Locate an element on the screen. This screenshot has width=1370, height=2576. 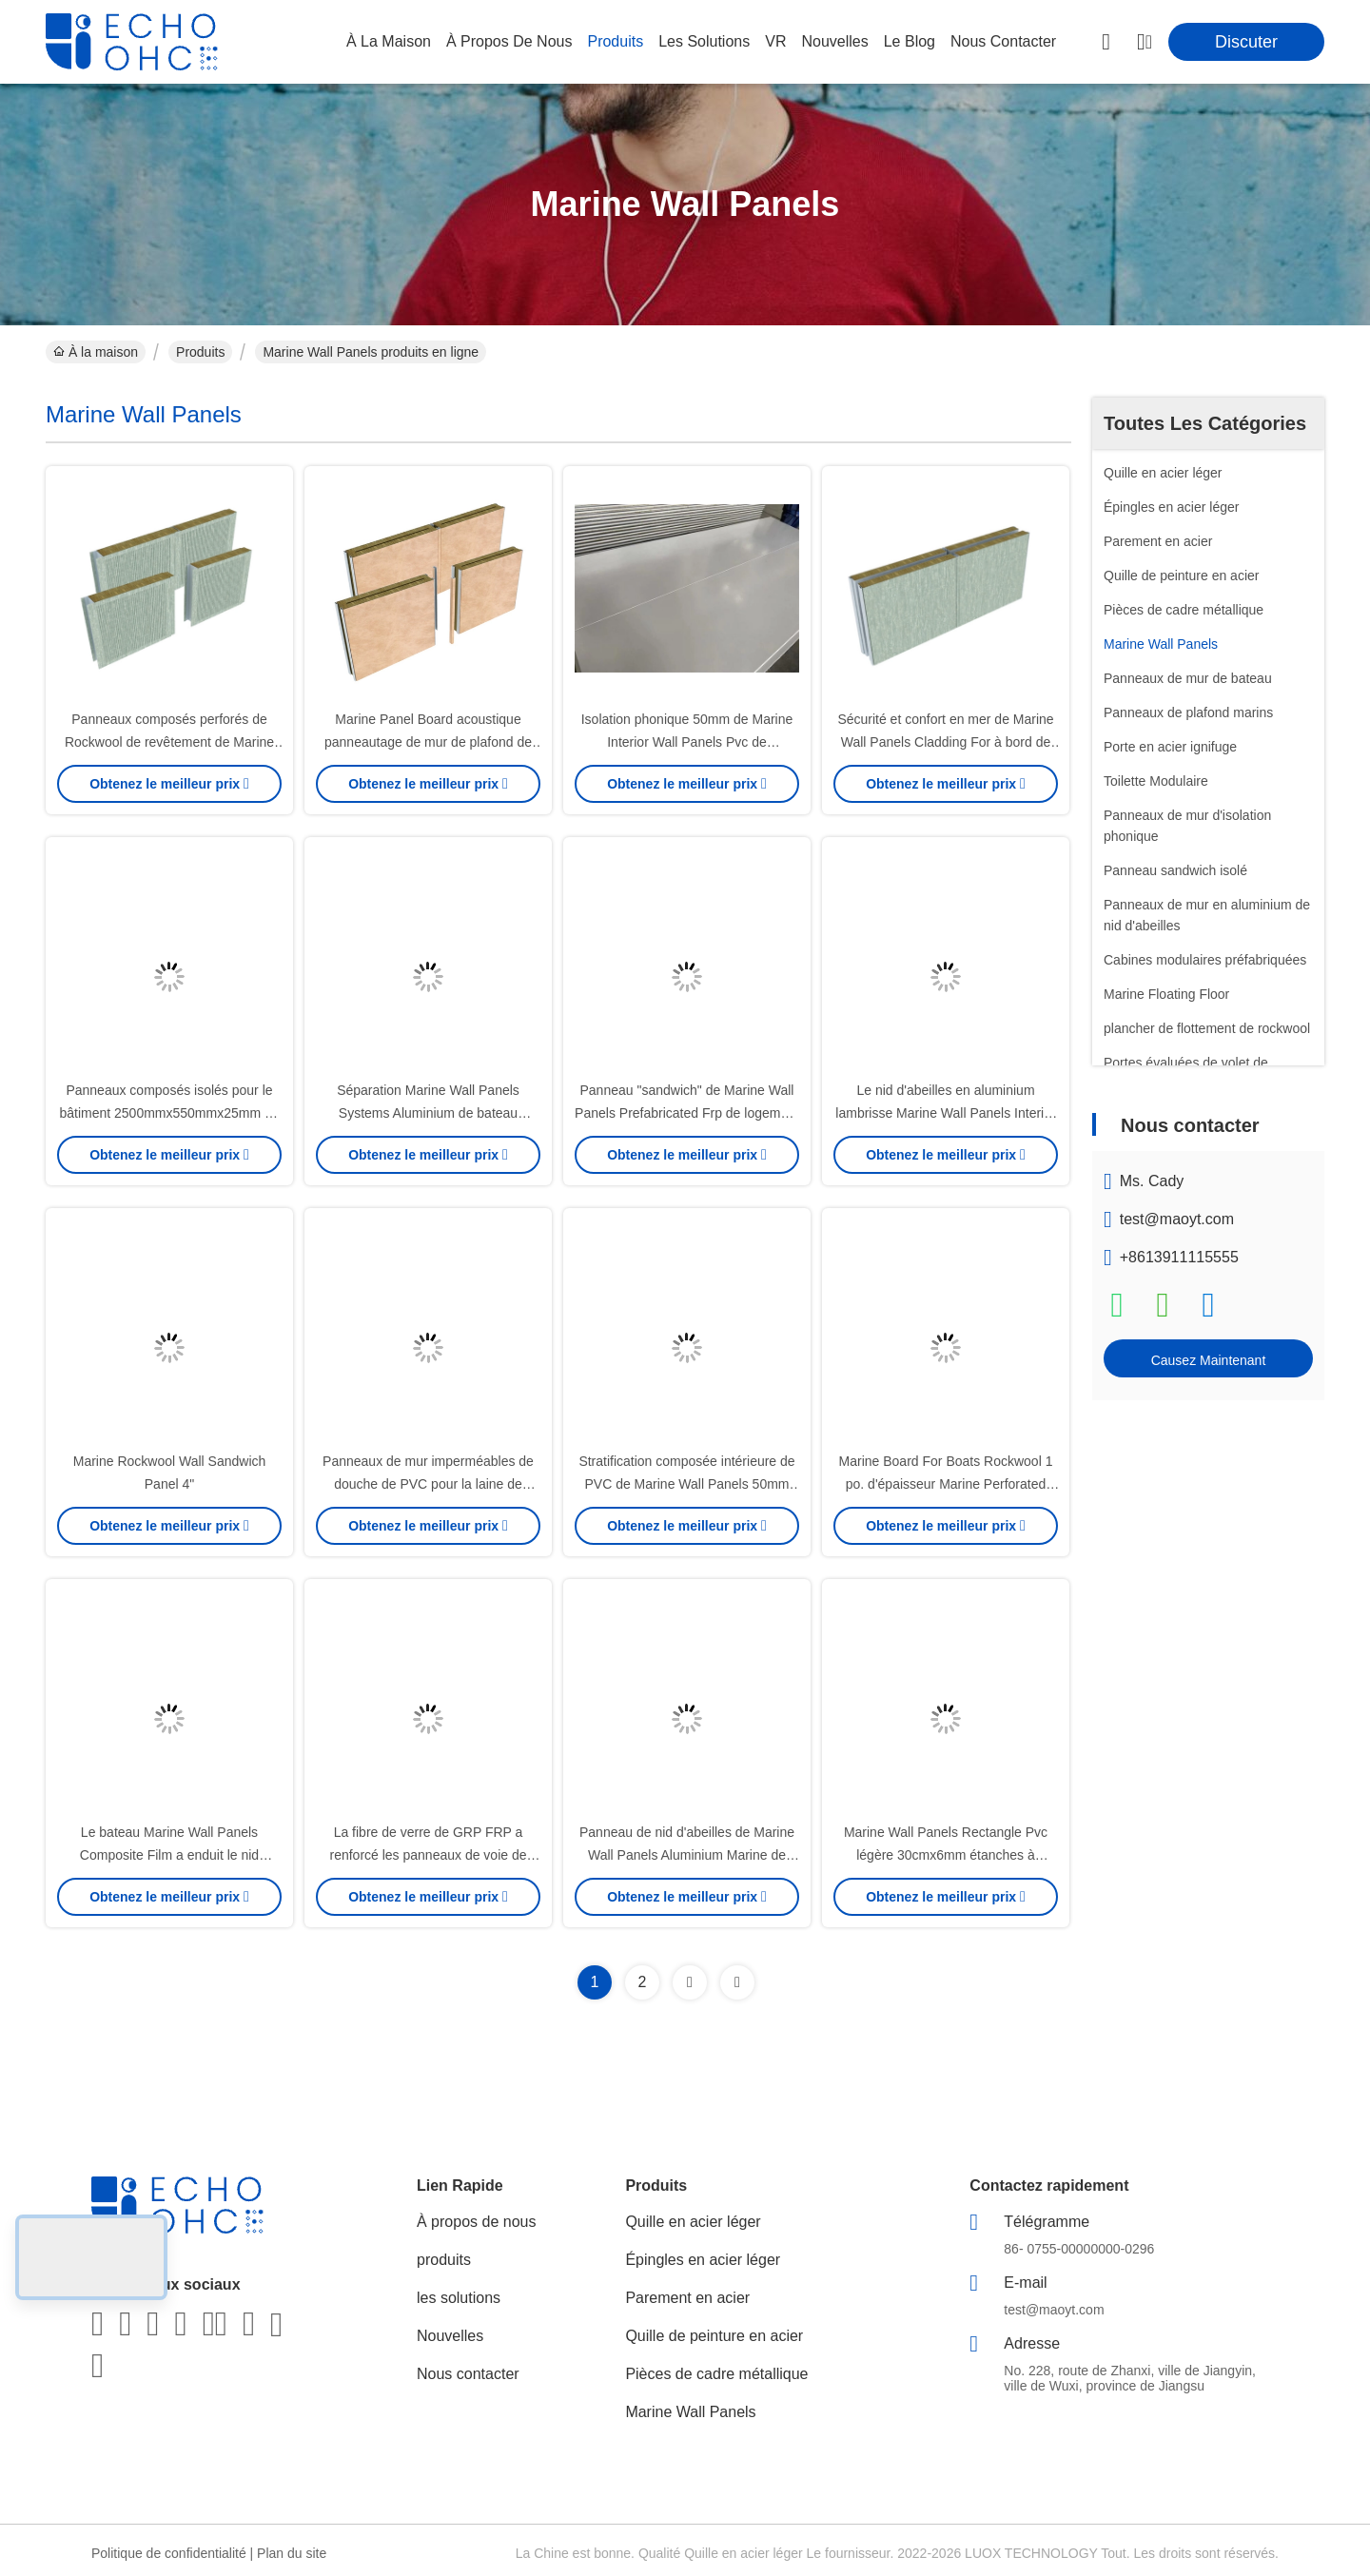
Panneau de nid d'abeilles de Marine Wall Panels Aluminium Marine de navire 1500x1000mm is located at coordinates (686, 1855).